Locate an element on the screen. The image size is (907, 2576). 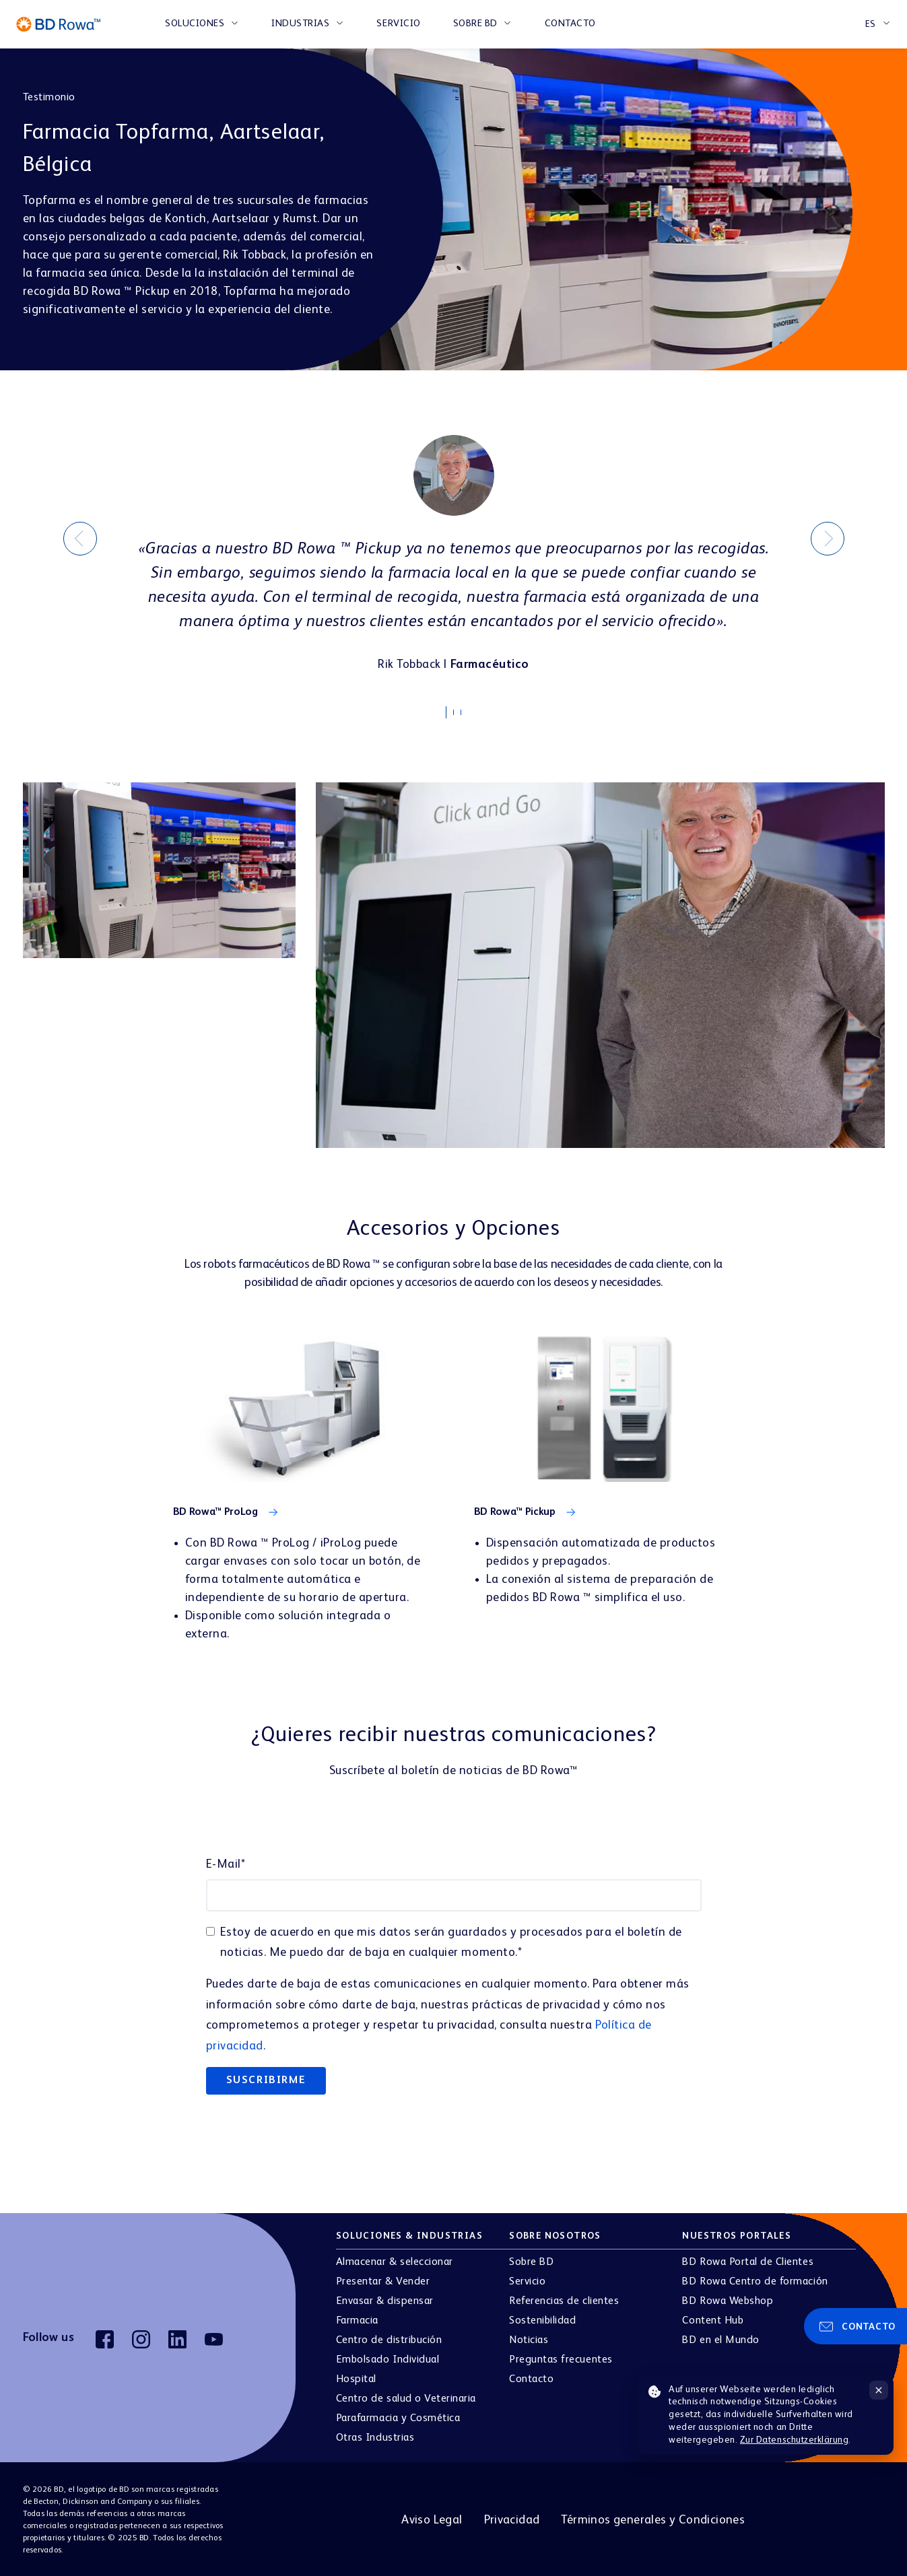
[Previous] is located at coordinates (80, 538).